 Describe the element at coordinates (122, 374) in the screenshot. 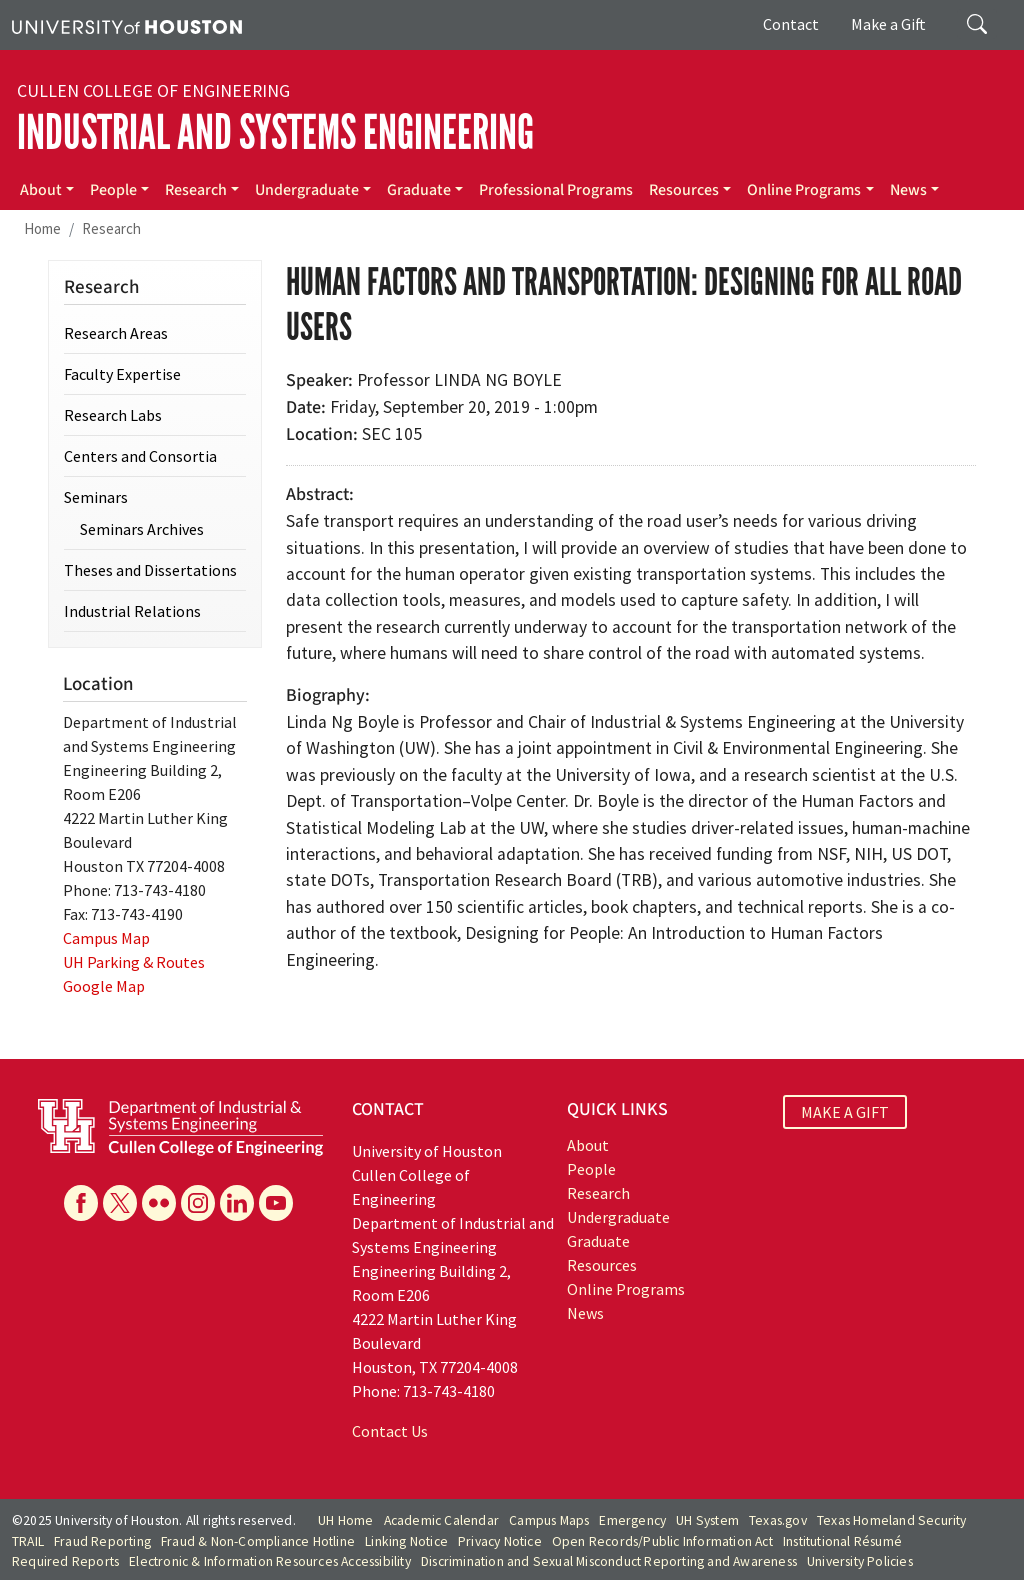

I see `Faculty Expertise` at that location.